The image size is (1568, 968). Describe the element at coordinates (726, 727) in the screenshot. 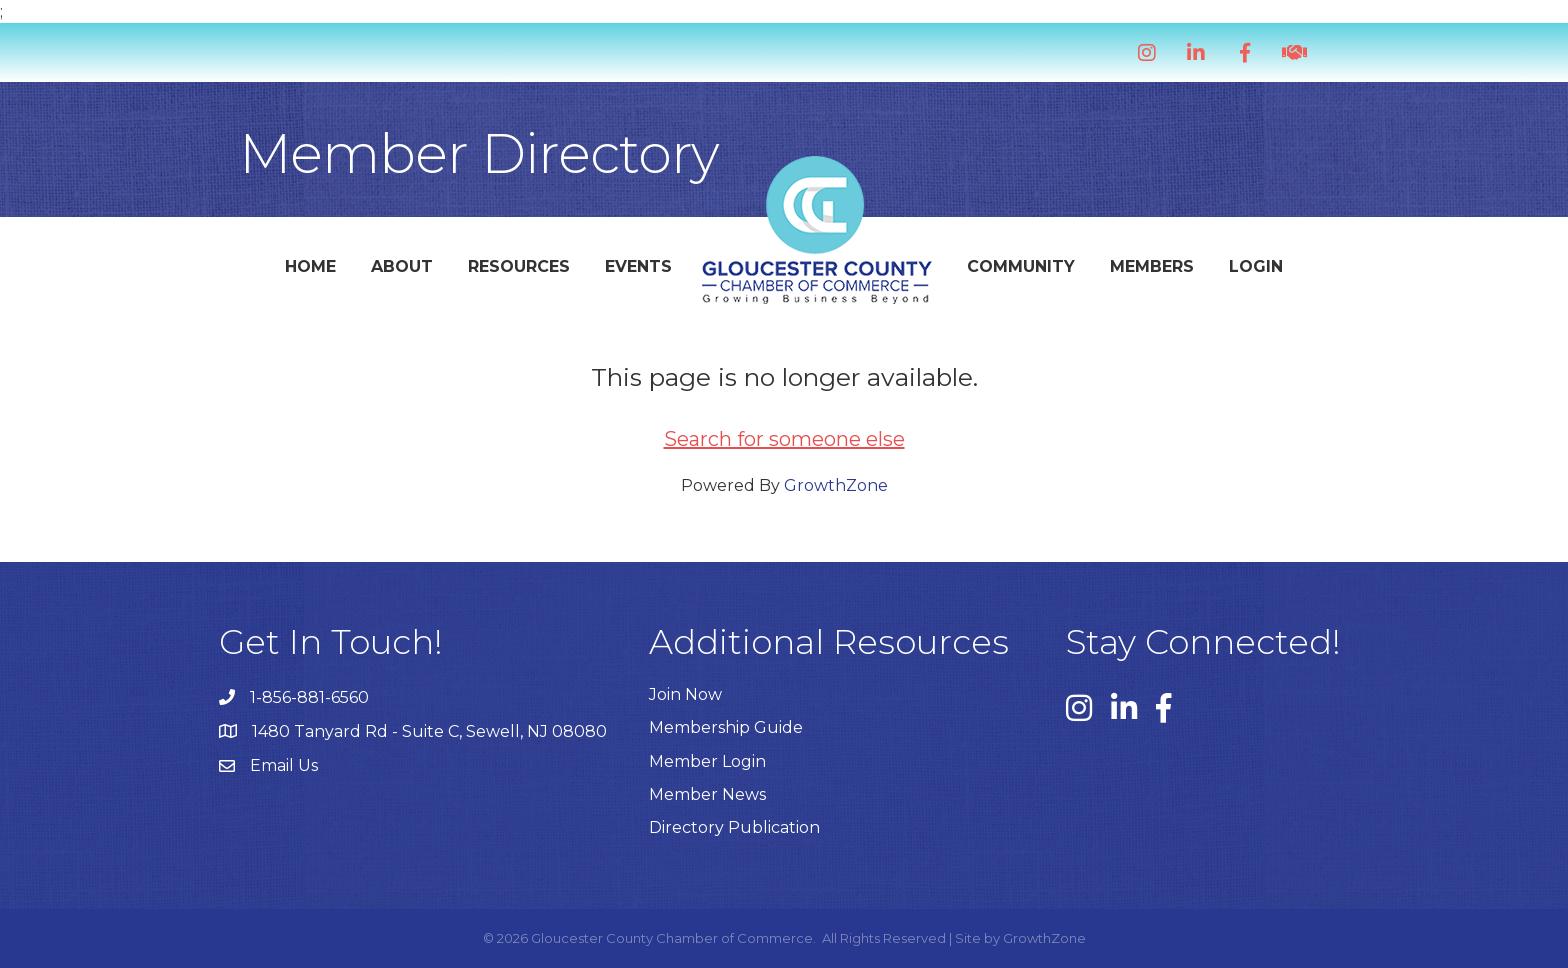

I see `Membership Guide` at that location.